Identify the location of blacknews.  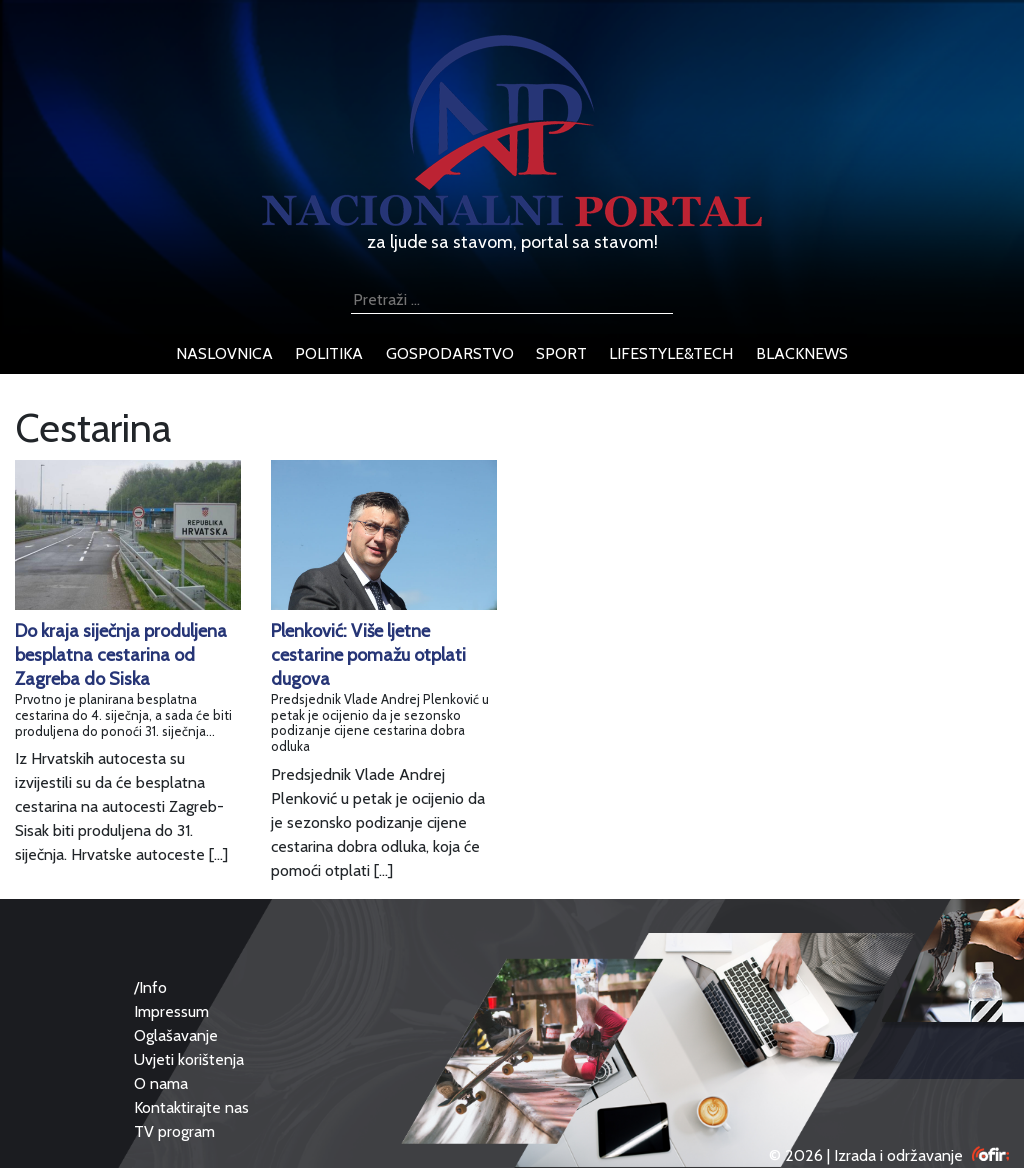
(802, 353).